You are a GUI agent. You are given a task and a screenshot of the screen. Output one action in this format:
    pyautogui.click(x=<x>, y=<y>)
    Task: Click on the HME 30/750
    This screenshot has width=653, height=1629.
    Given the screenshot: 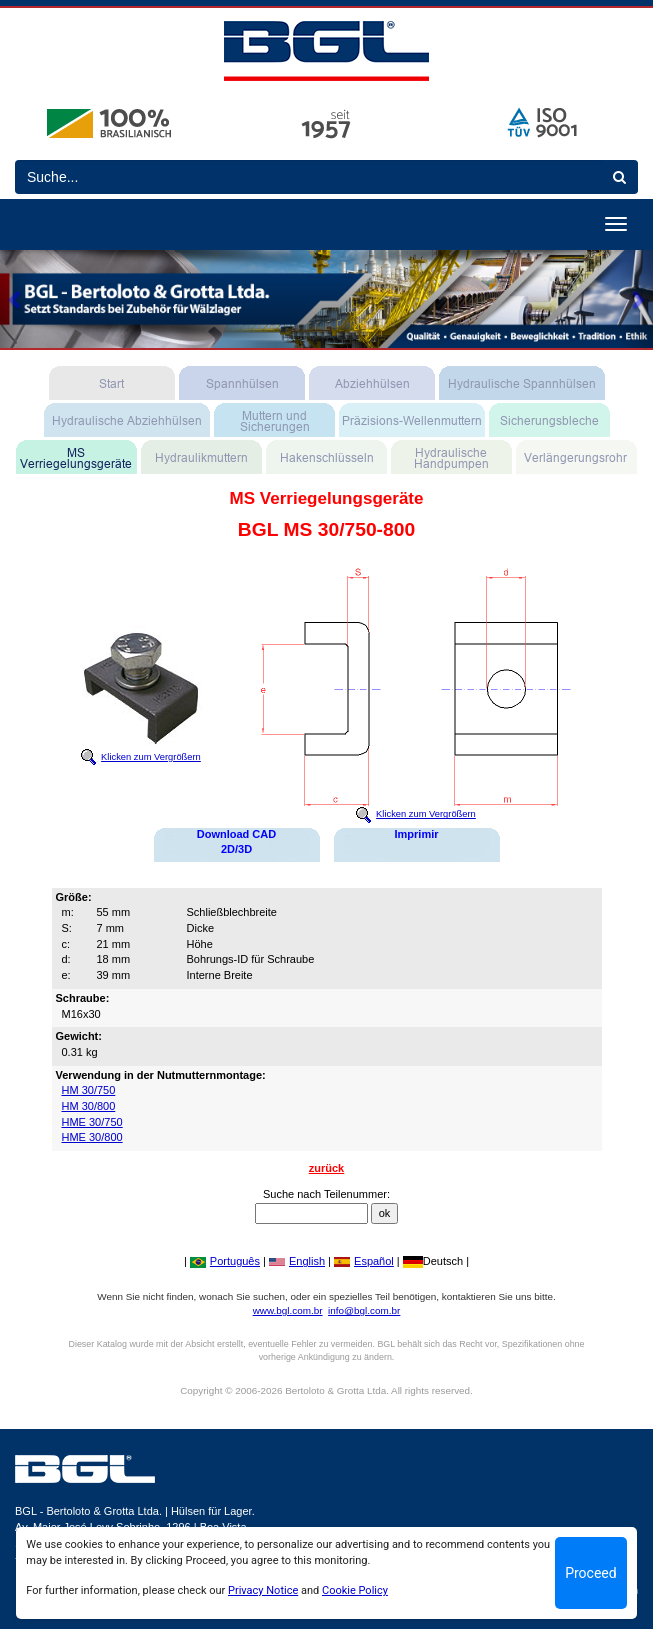 What is the action you would take?
    pyautogui.click(x=92, y=1122)
    